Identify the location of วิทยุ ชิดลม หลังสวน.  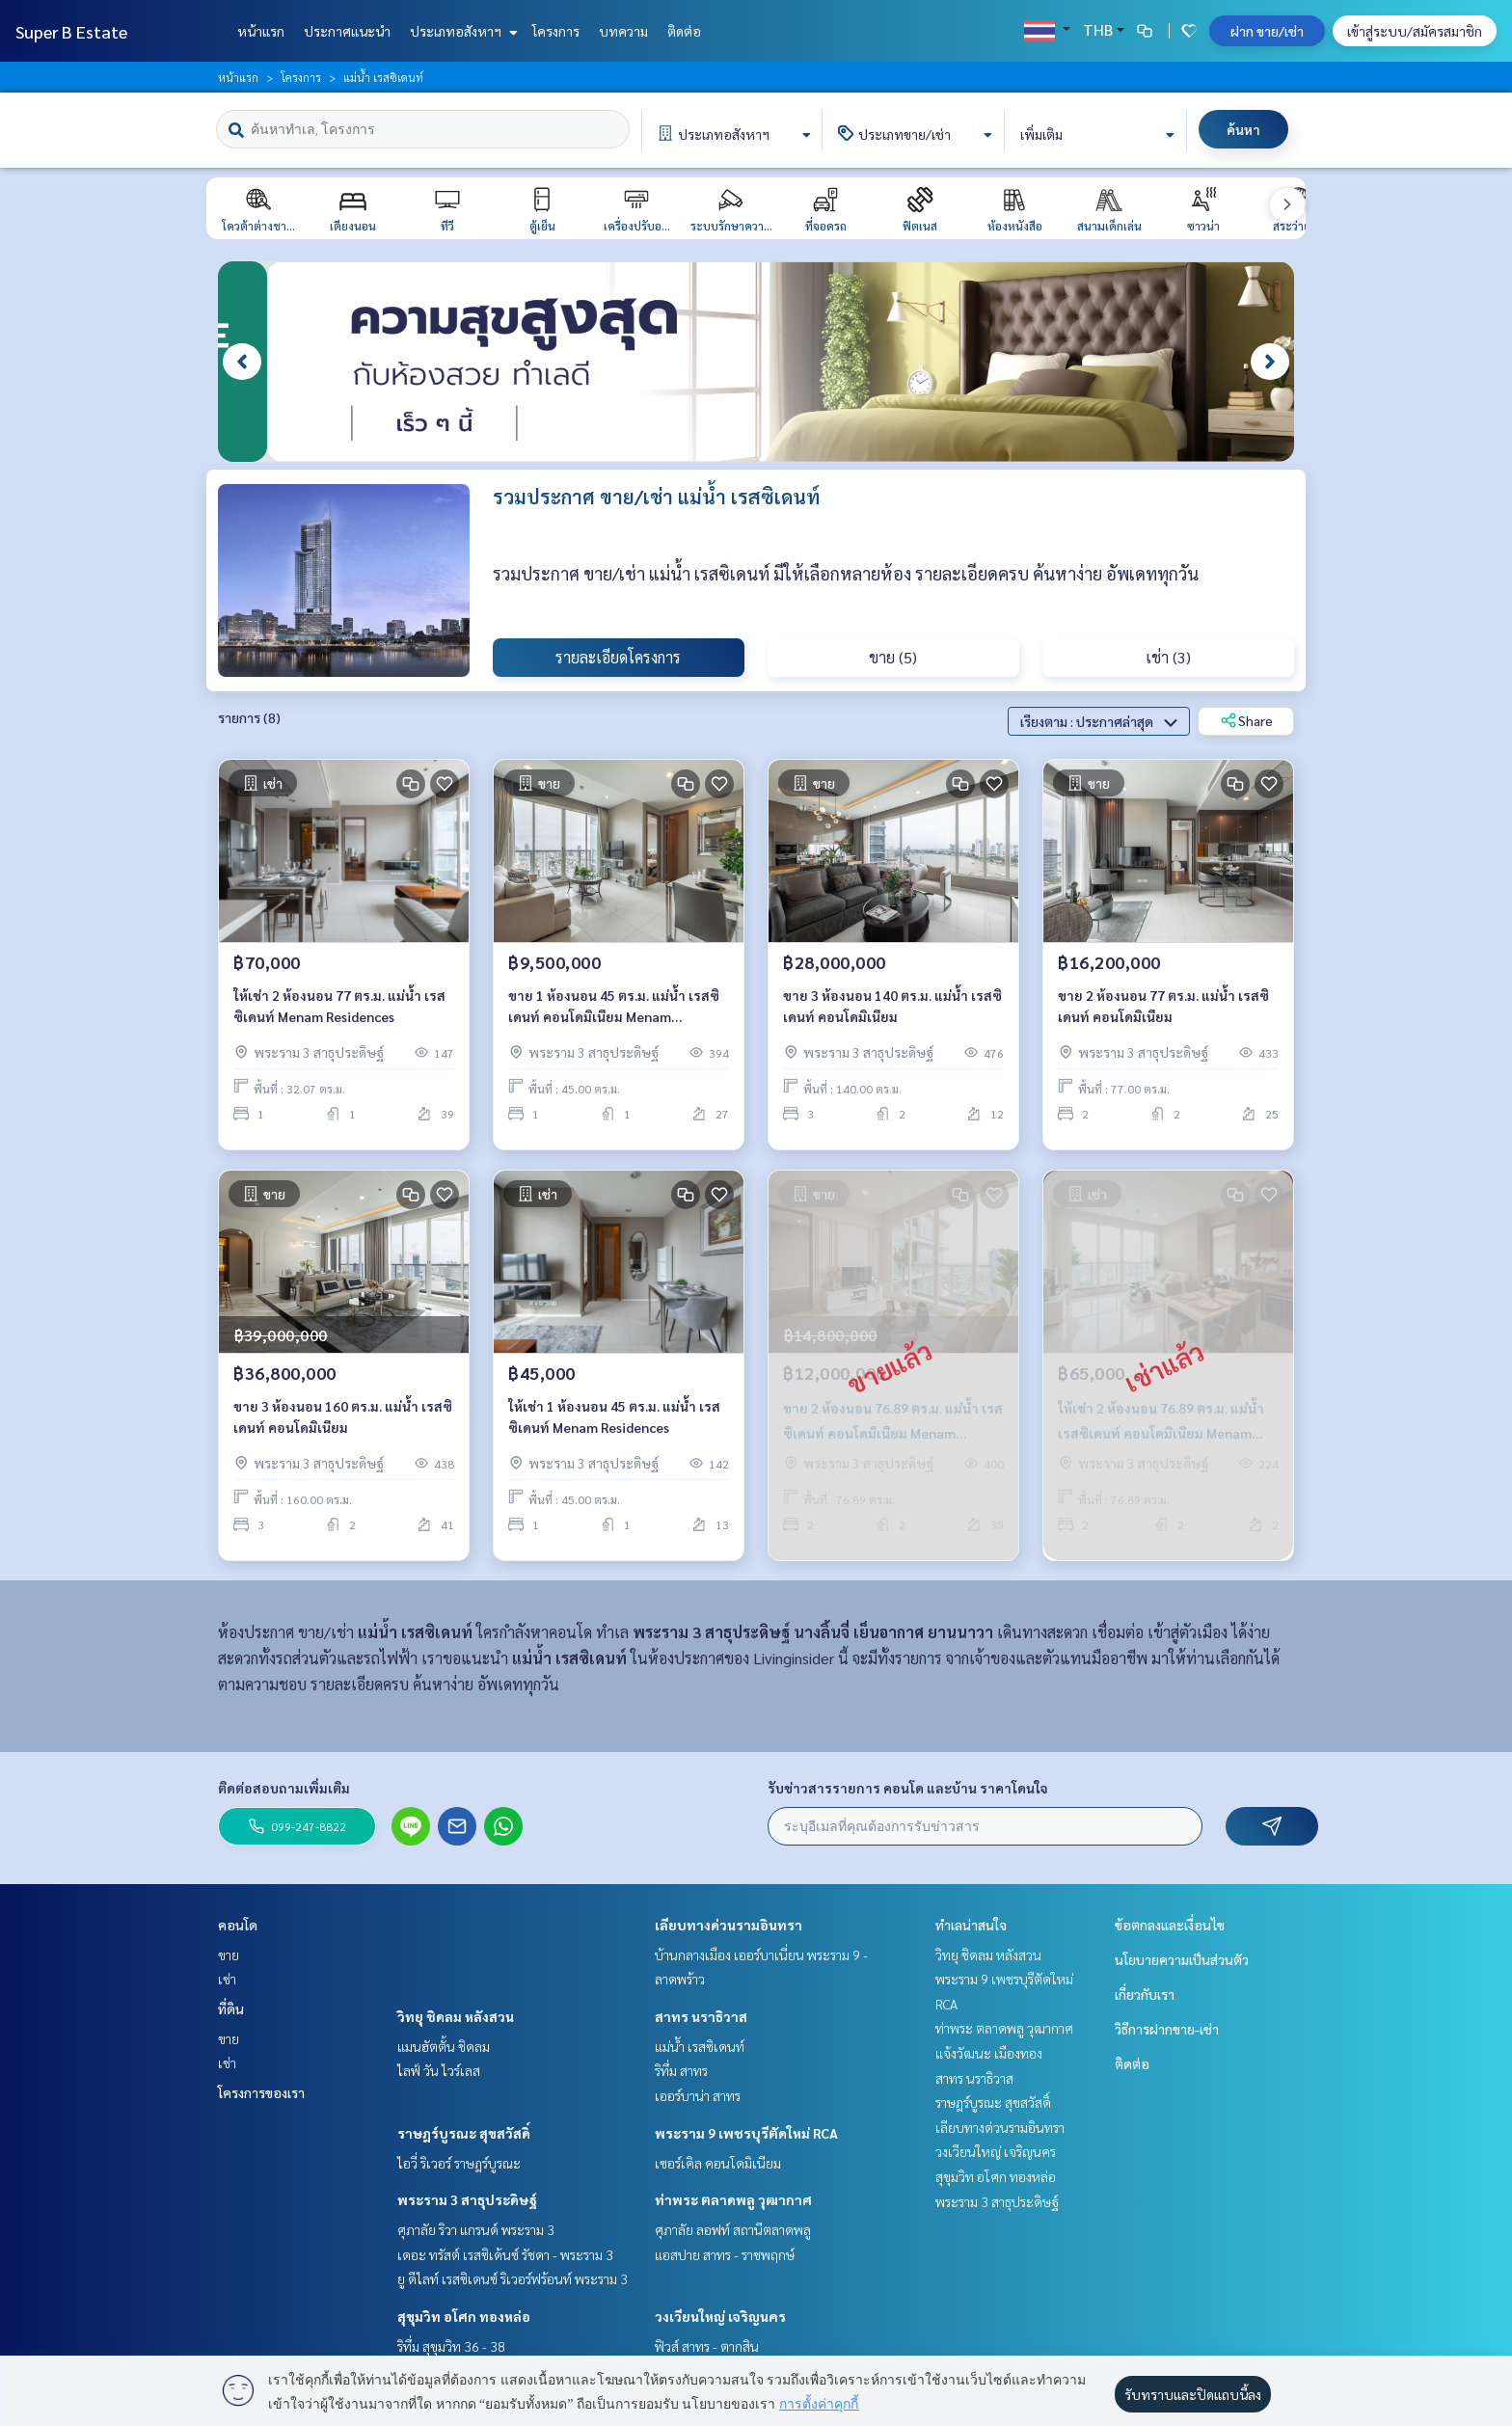
(455, 2016).